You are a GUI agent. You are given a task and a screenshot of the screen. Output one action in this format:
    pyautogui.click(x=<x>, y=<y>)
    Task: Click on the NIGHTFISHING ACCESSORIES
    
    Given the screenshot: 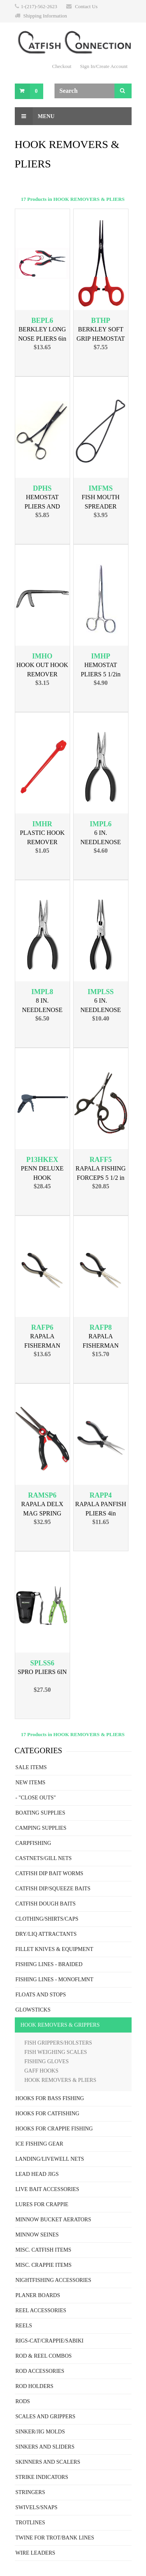 What is the action you would take?
    pyautogui.click(x=53, y=2280)
    